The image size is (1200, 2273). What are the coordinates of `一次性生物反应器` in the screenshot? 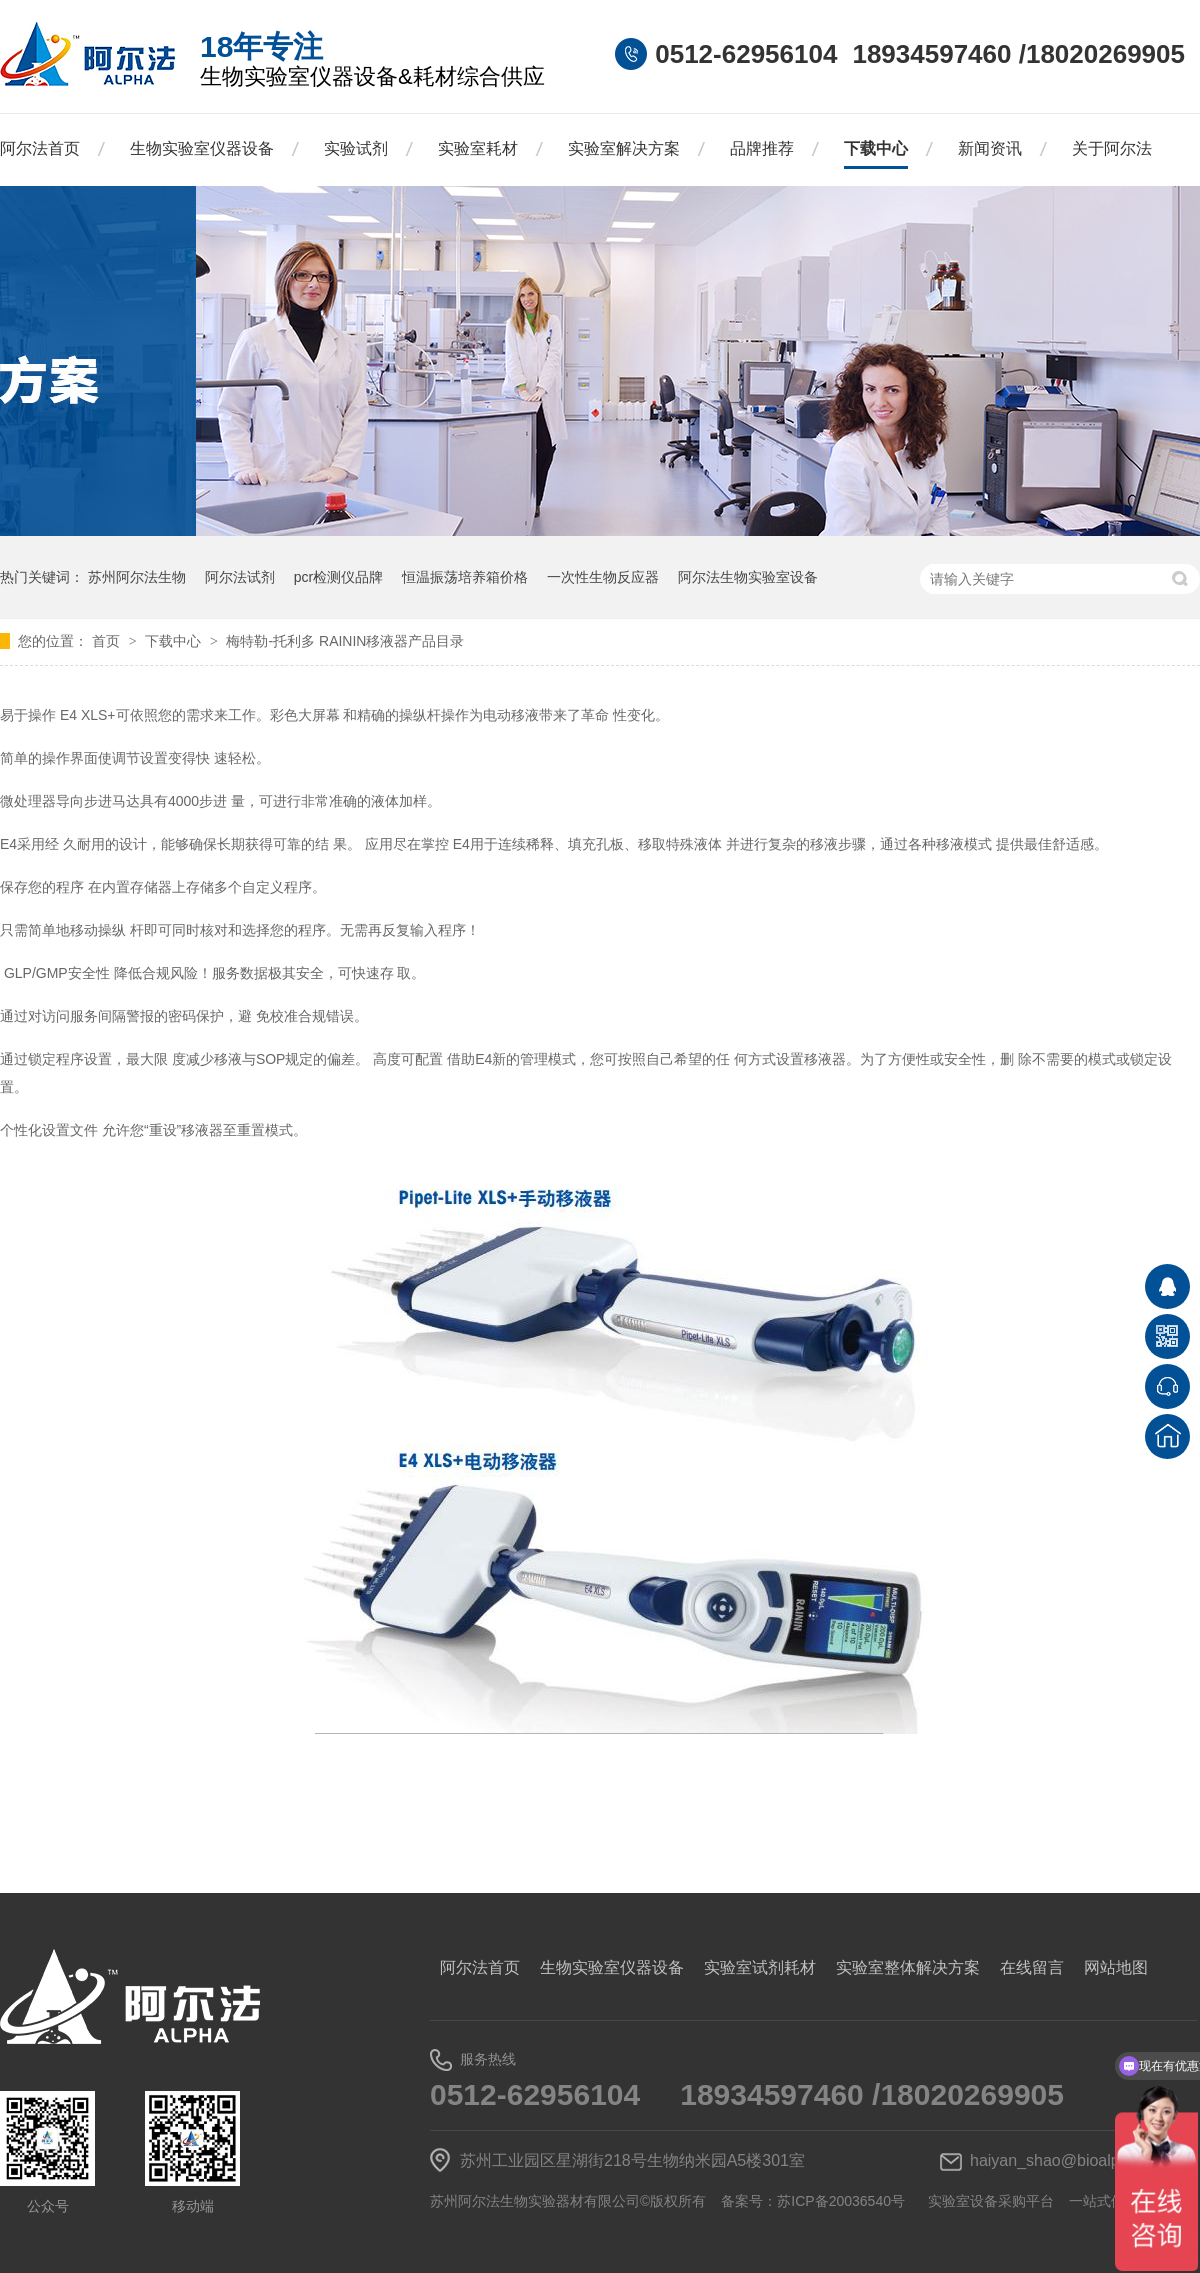 It's located at (603, 577).